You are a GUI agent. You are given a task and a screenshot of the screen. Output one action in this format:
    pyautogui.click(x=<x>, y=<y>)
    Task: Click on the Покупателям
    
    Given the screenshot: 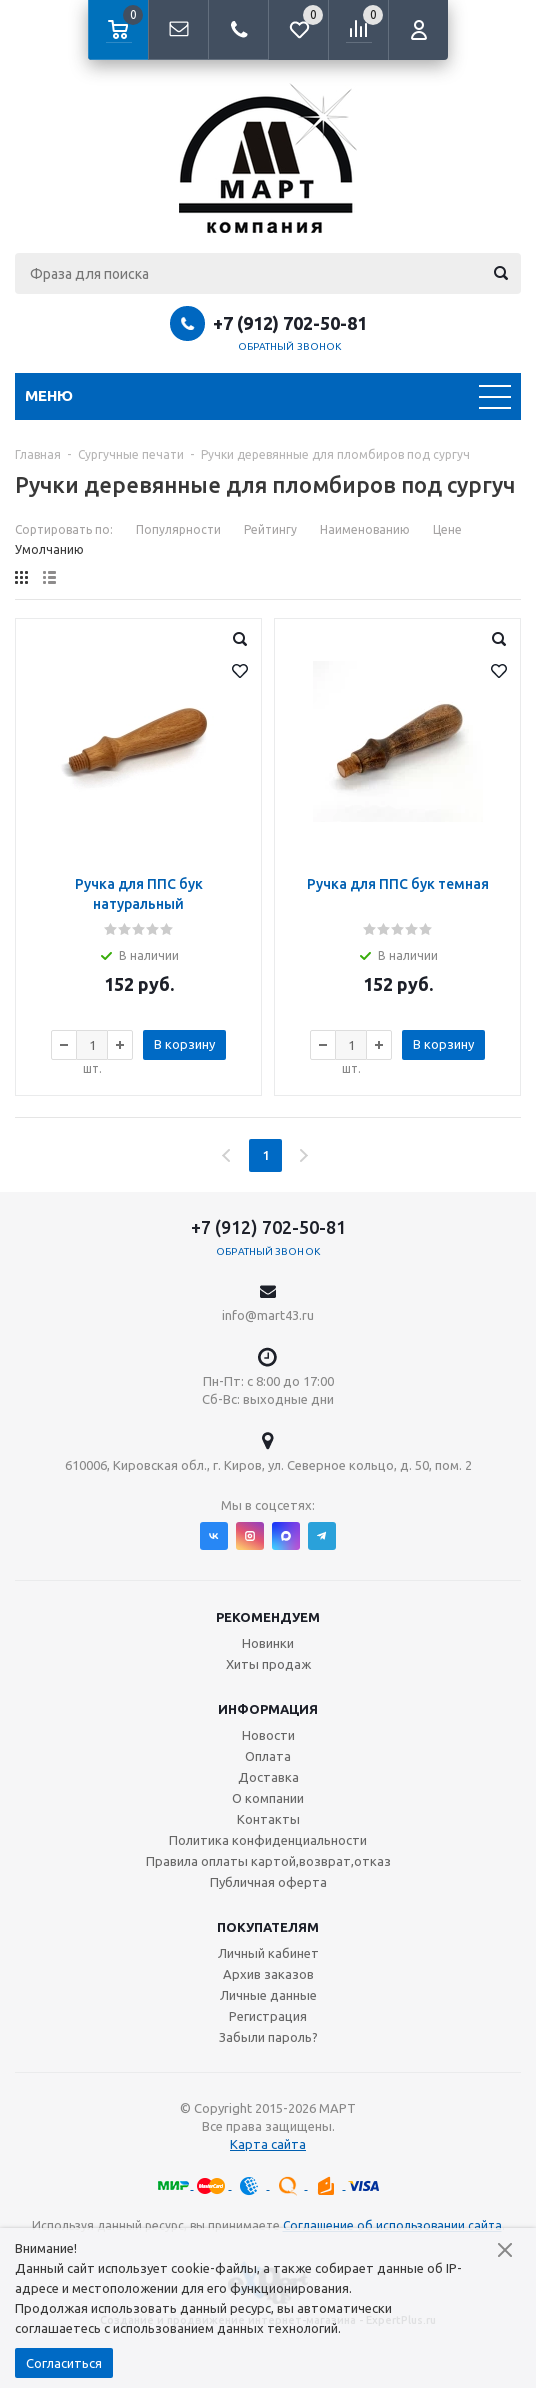 What is the action you would take?
    pyautogui.click(x=268, y=1927)
    